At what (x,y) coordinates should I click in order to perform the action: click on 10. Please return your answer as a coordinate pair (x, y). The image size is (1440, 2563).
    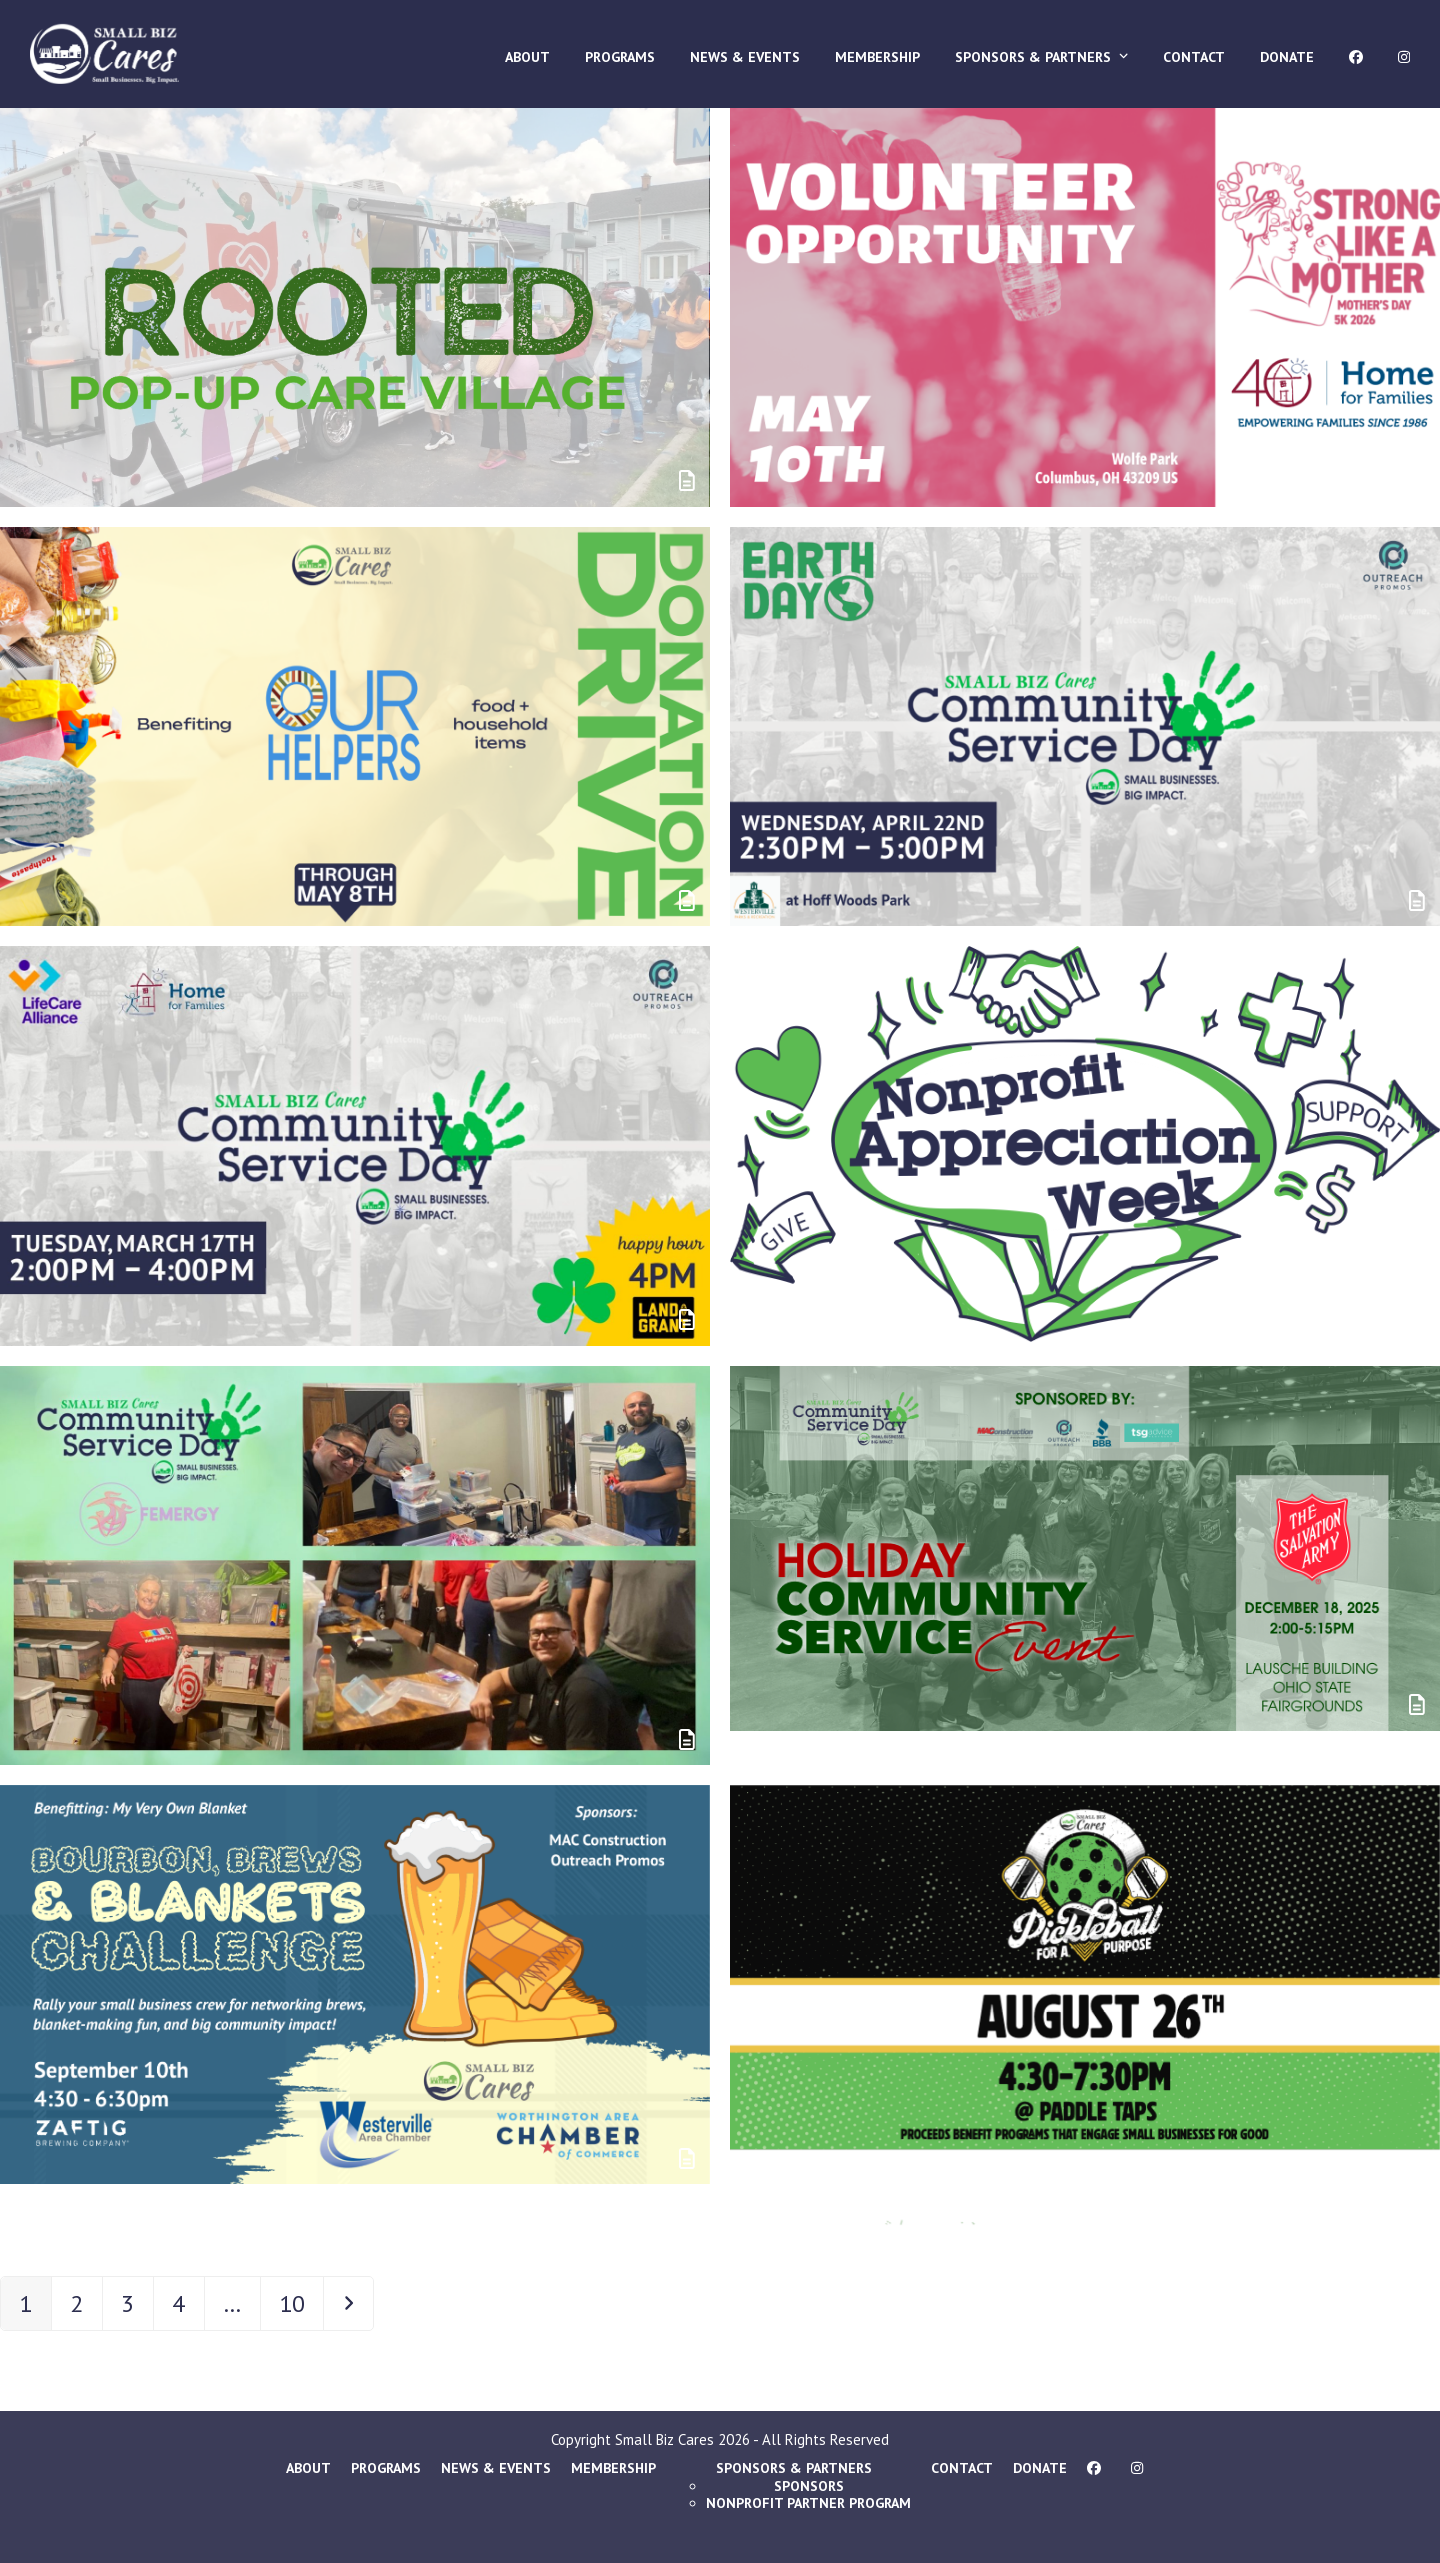
    Looking at the image, I should click on (300, 2303).